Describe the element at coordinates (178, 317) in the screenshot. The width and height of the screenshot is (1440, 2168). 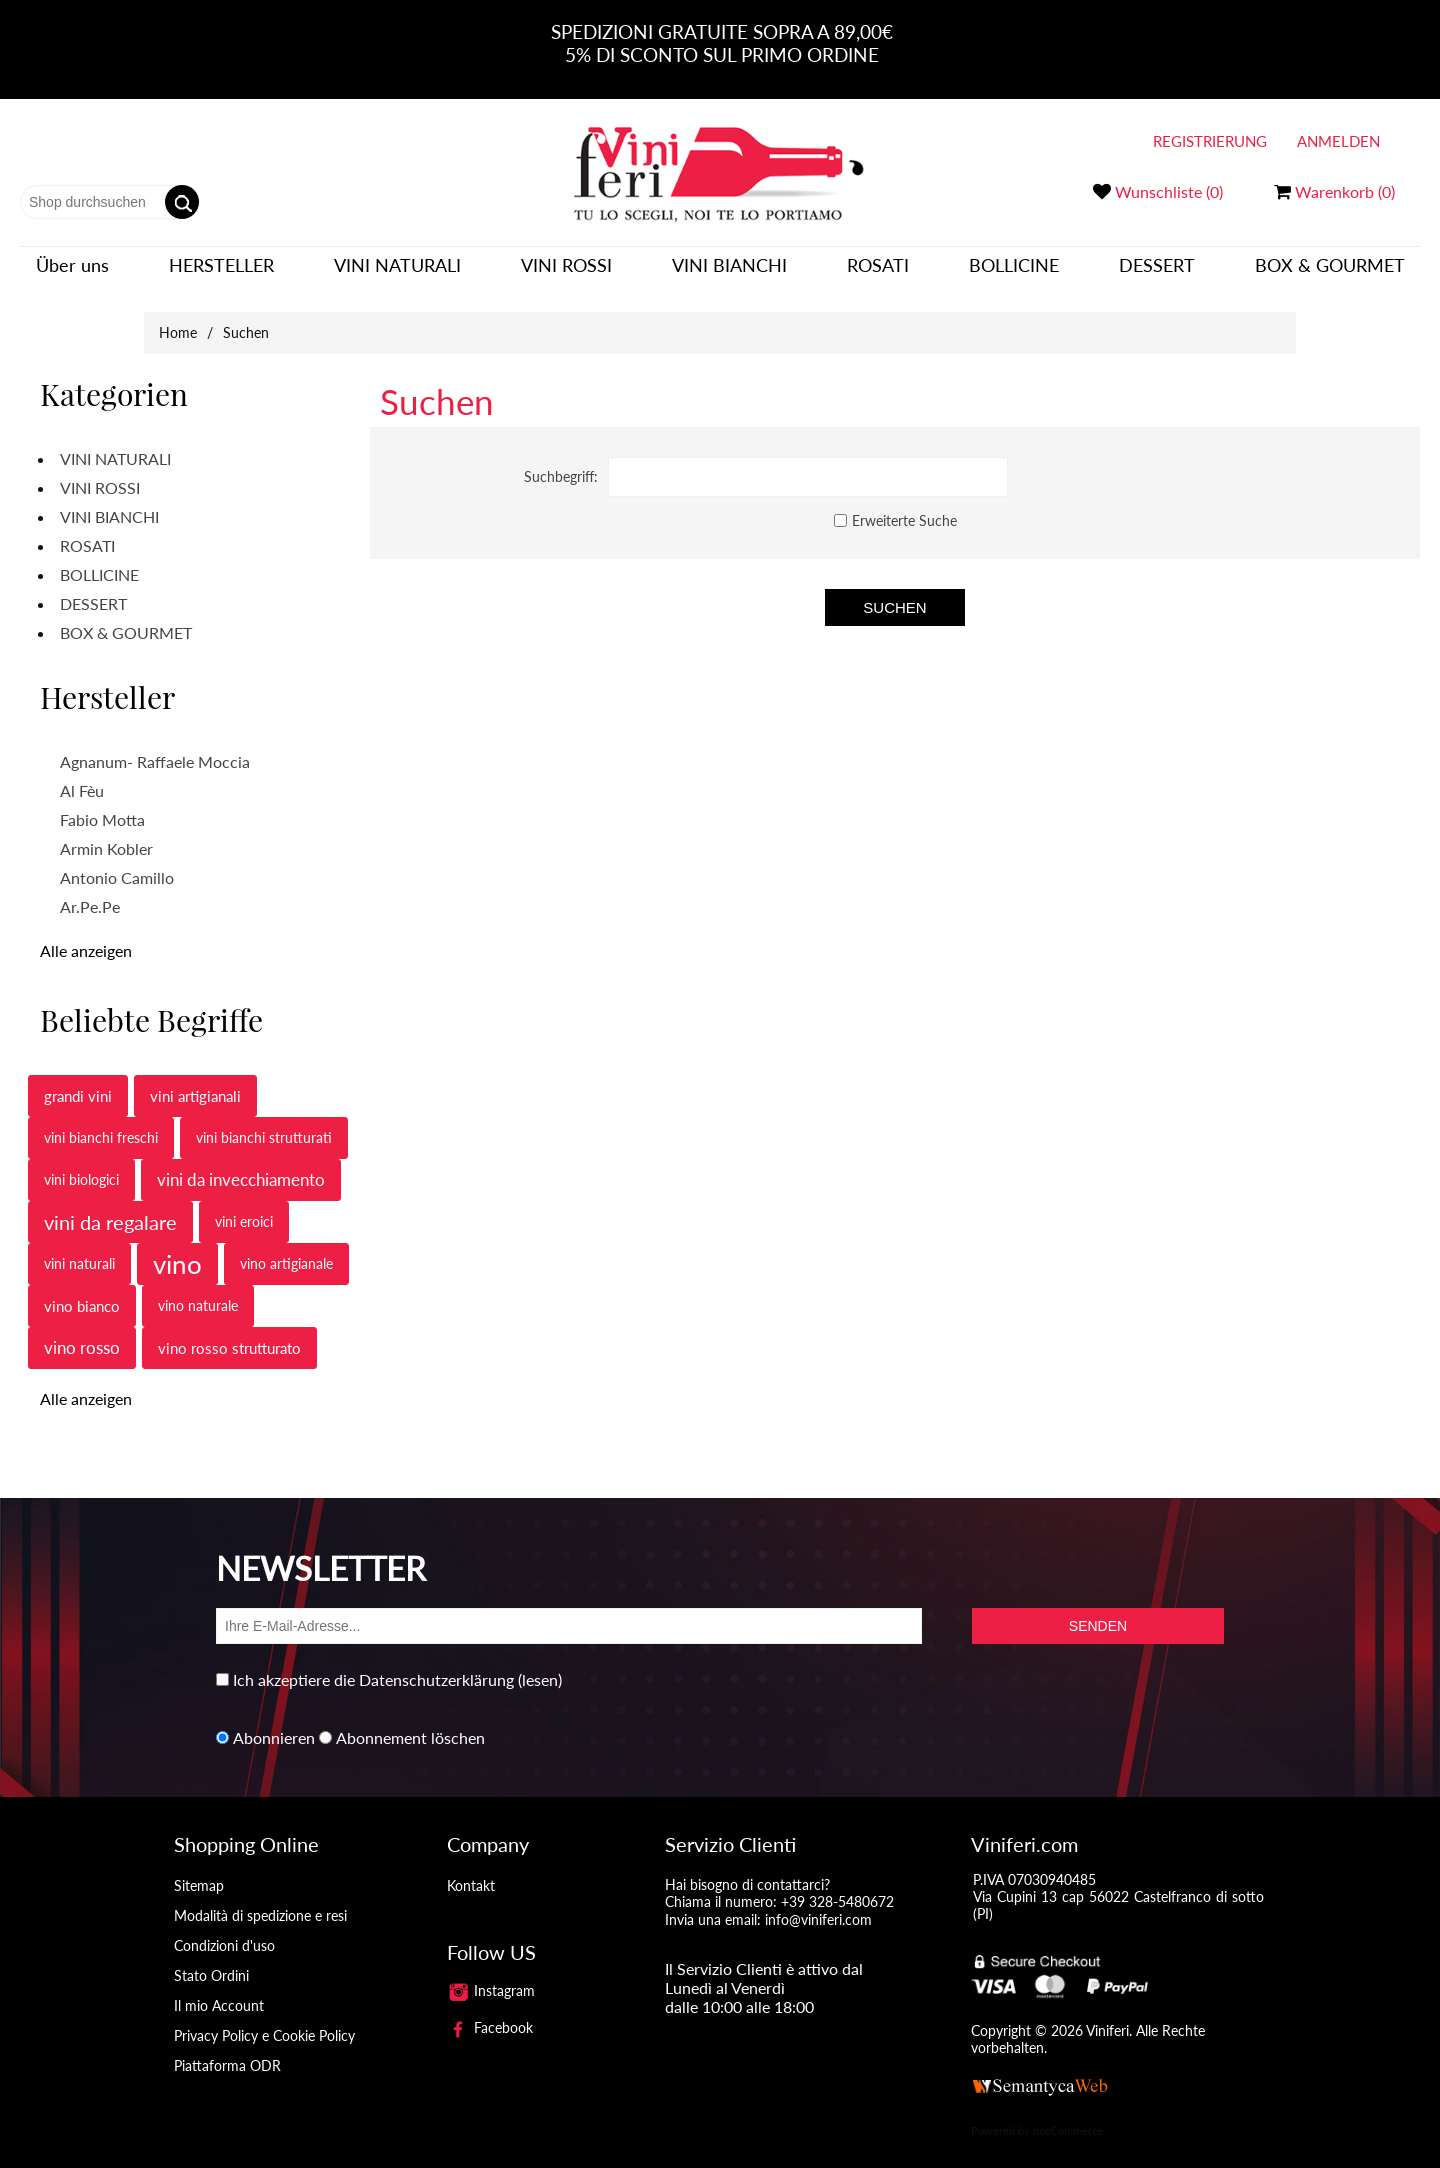
I see `Home` at that location.